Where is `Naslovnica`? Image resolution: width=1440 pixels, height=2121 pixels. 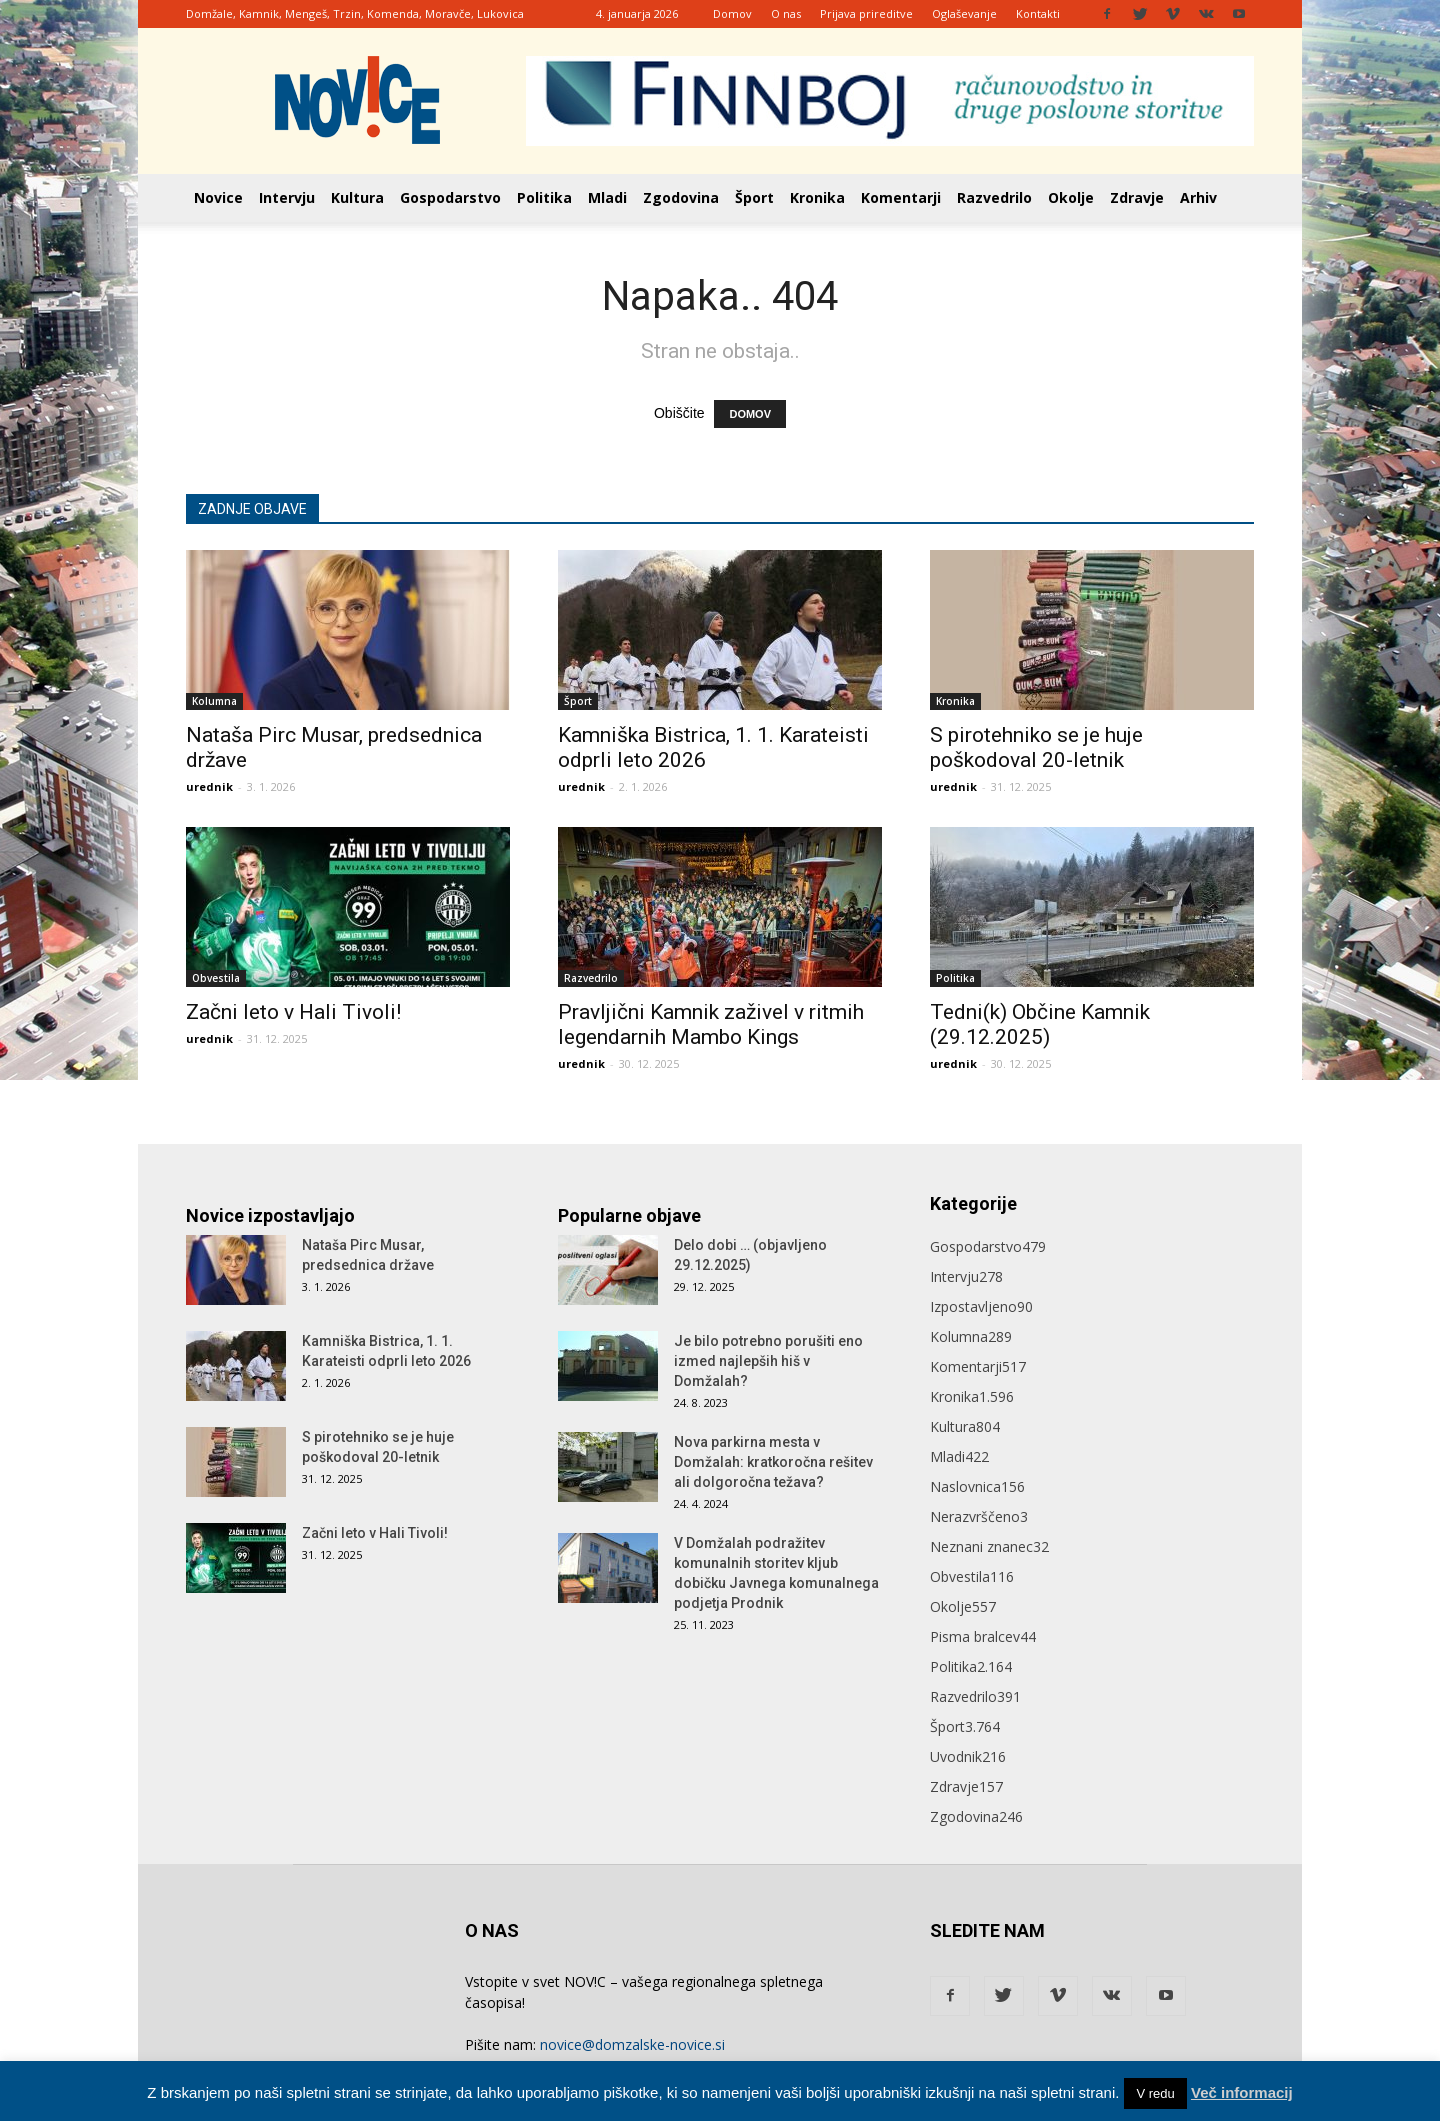 Naslovnica is located at coordinates (977, 1486).